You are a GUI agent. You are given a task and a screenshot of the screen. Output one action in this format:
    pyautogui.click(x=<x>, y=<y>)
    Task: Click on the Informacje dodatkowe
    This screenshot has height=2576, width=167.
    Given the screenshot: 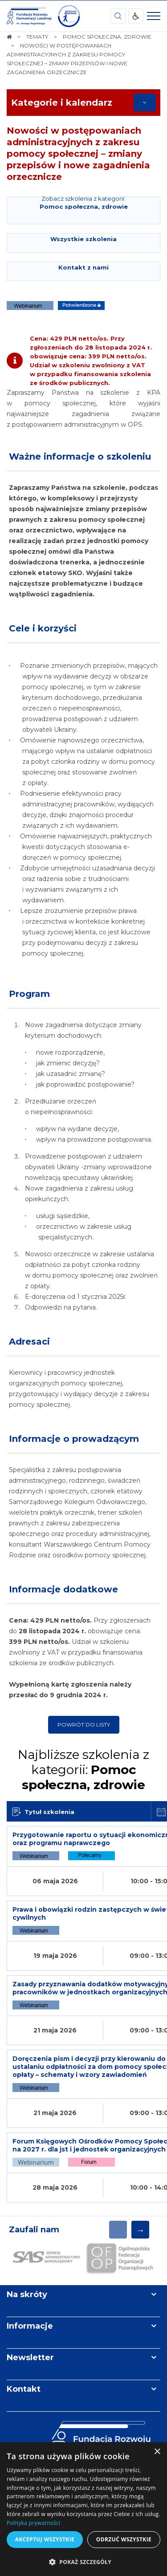 What is the action you would take?
    pyautogui.click(x=63, y=1589)
    